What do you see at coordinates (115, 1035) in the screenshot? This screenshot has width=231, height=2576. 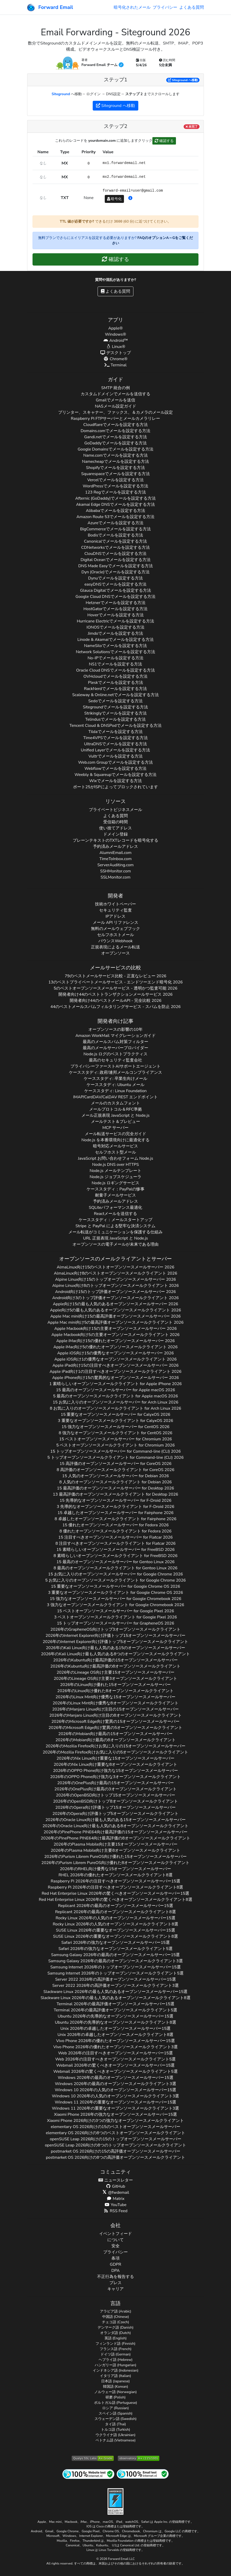 I see `Amazon WorkMail マイグレーションガイド` at bounding box center [115, 1035].